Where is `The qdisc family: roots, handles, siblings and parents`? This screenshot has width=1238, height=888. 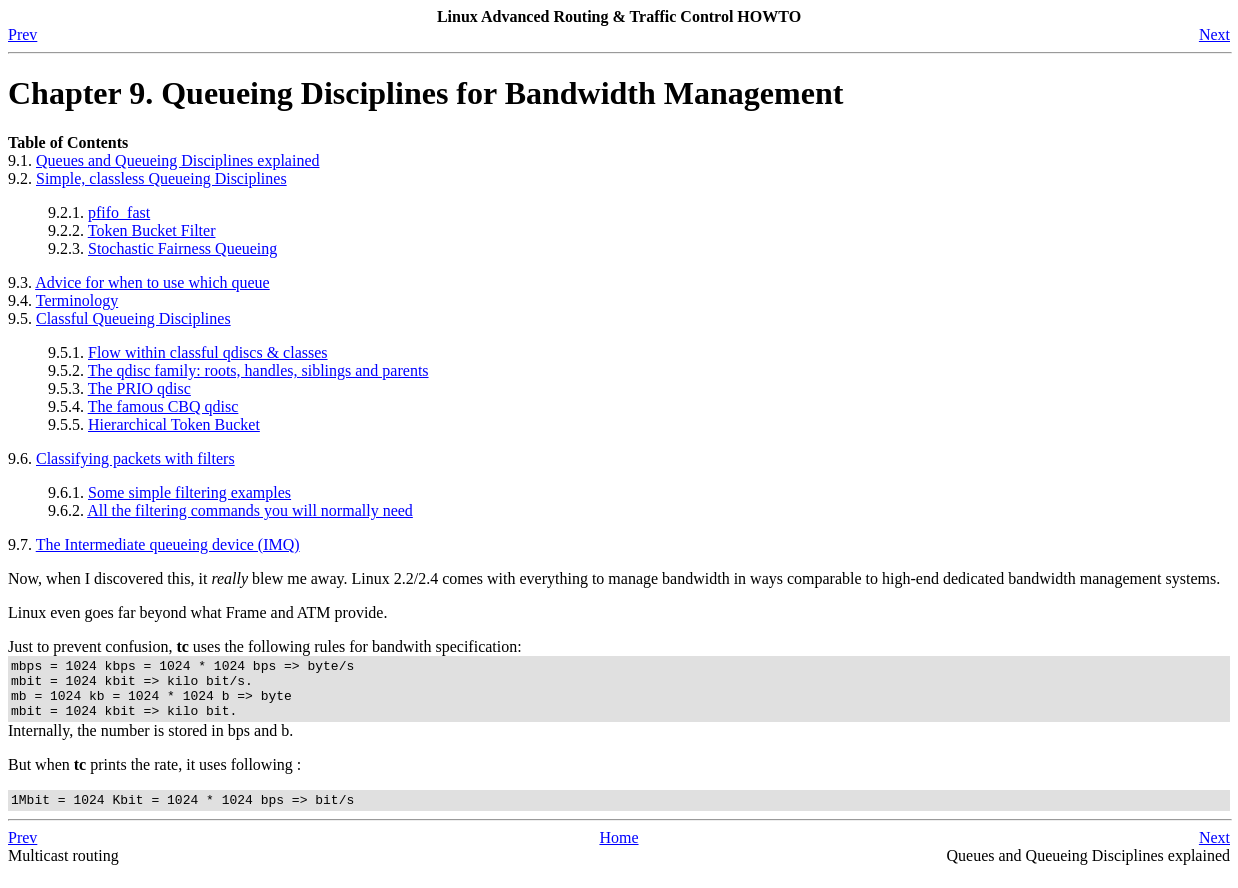 The qdisc family: roots, handles, siblings and parents is located at coordinates (258, 370).